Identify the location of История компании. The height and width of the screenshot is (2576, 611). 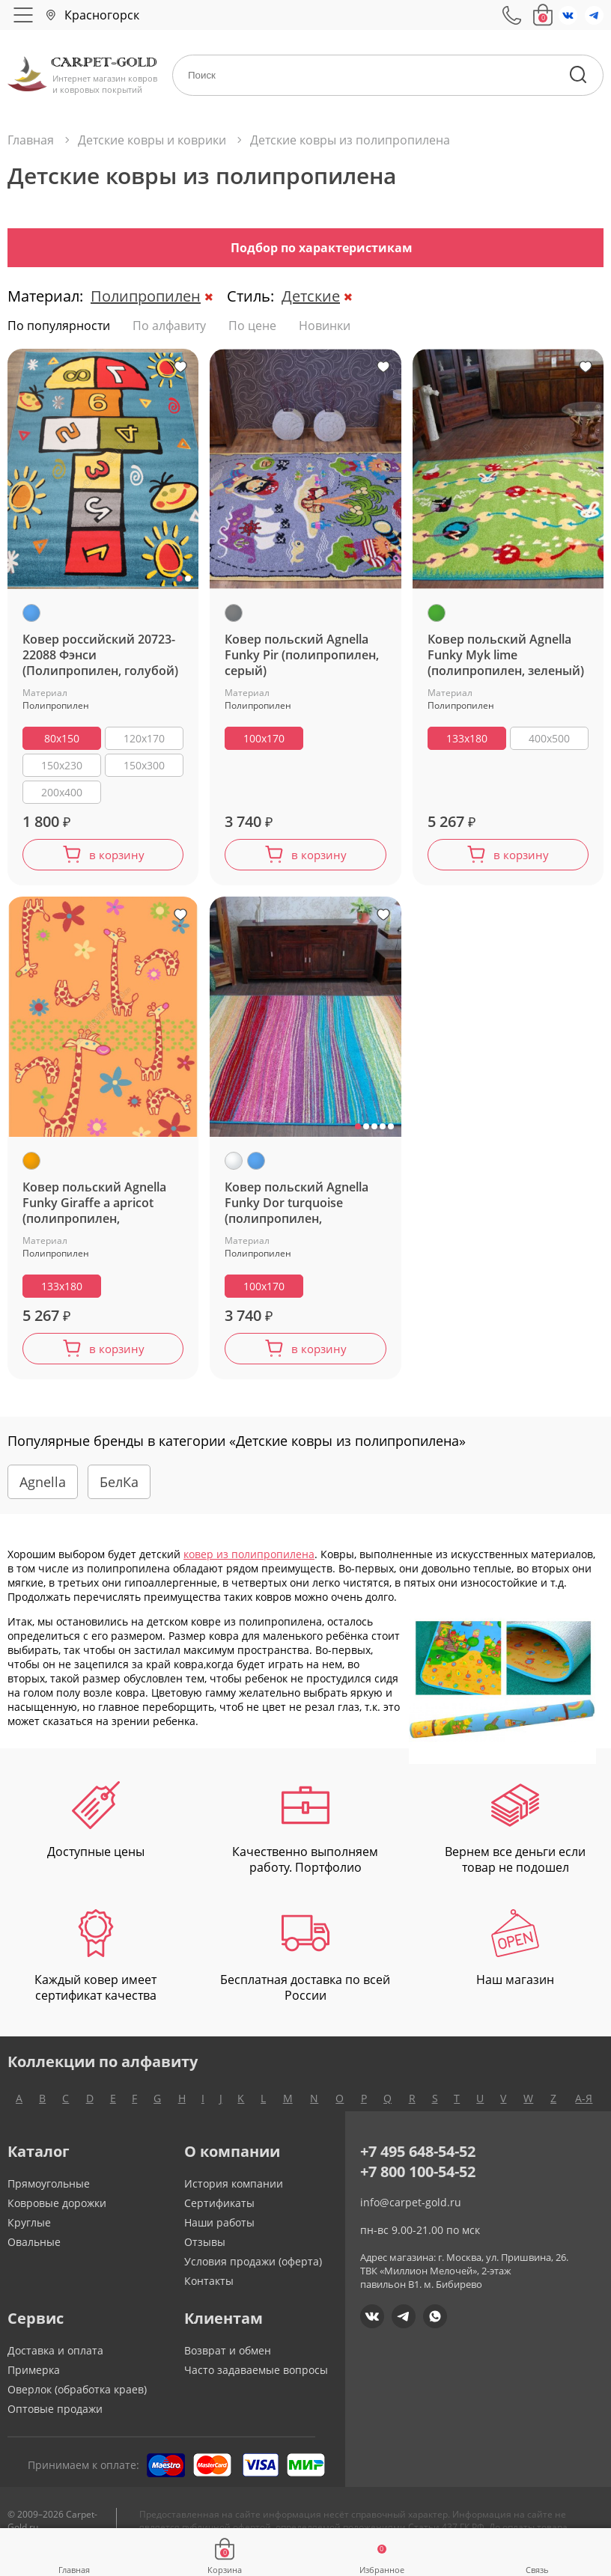
(233, 2192).